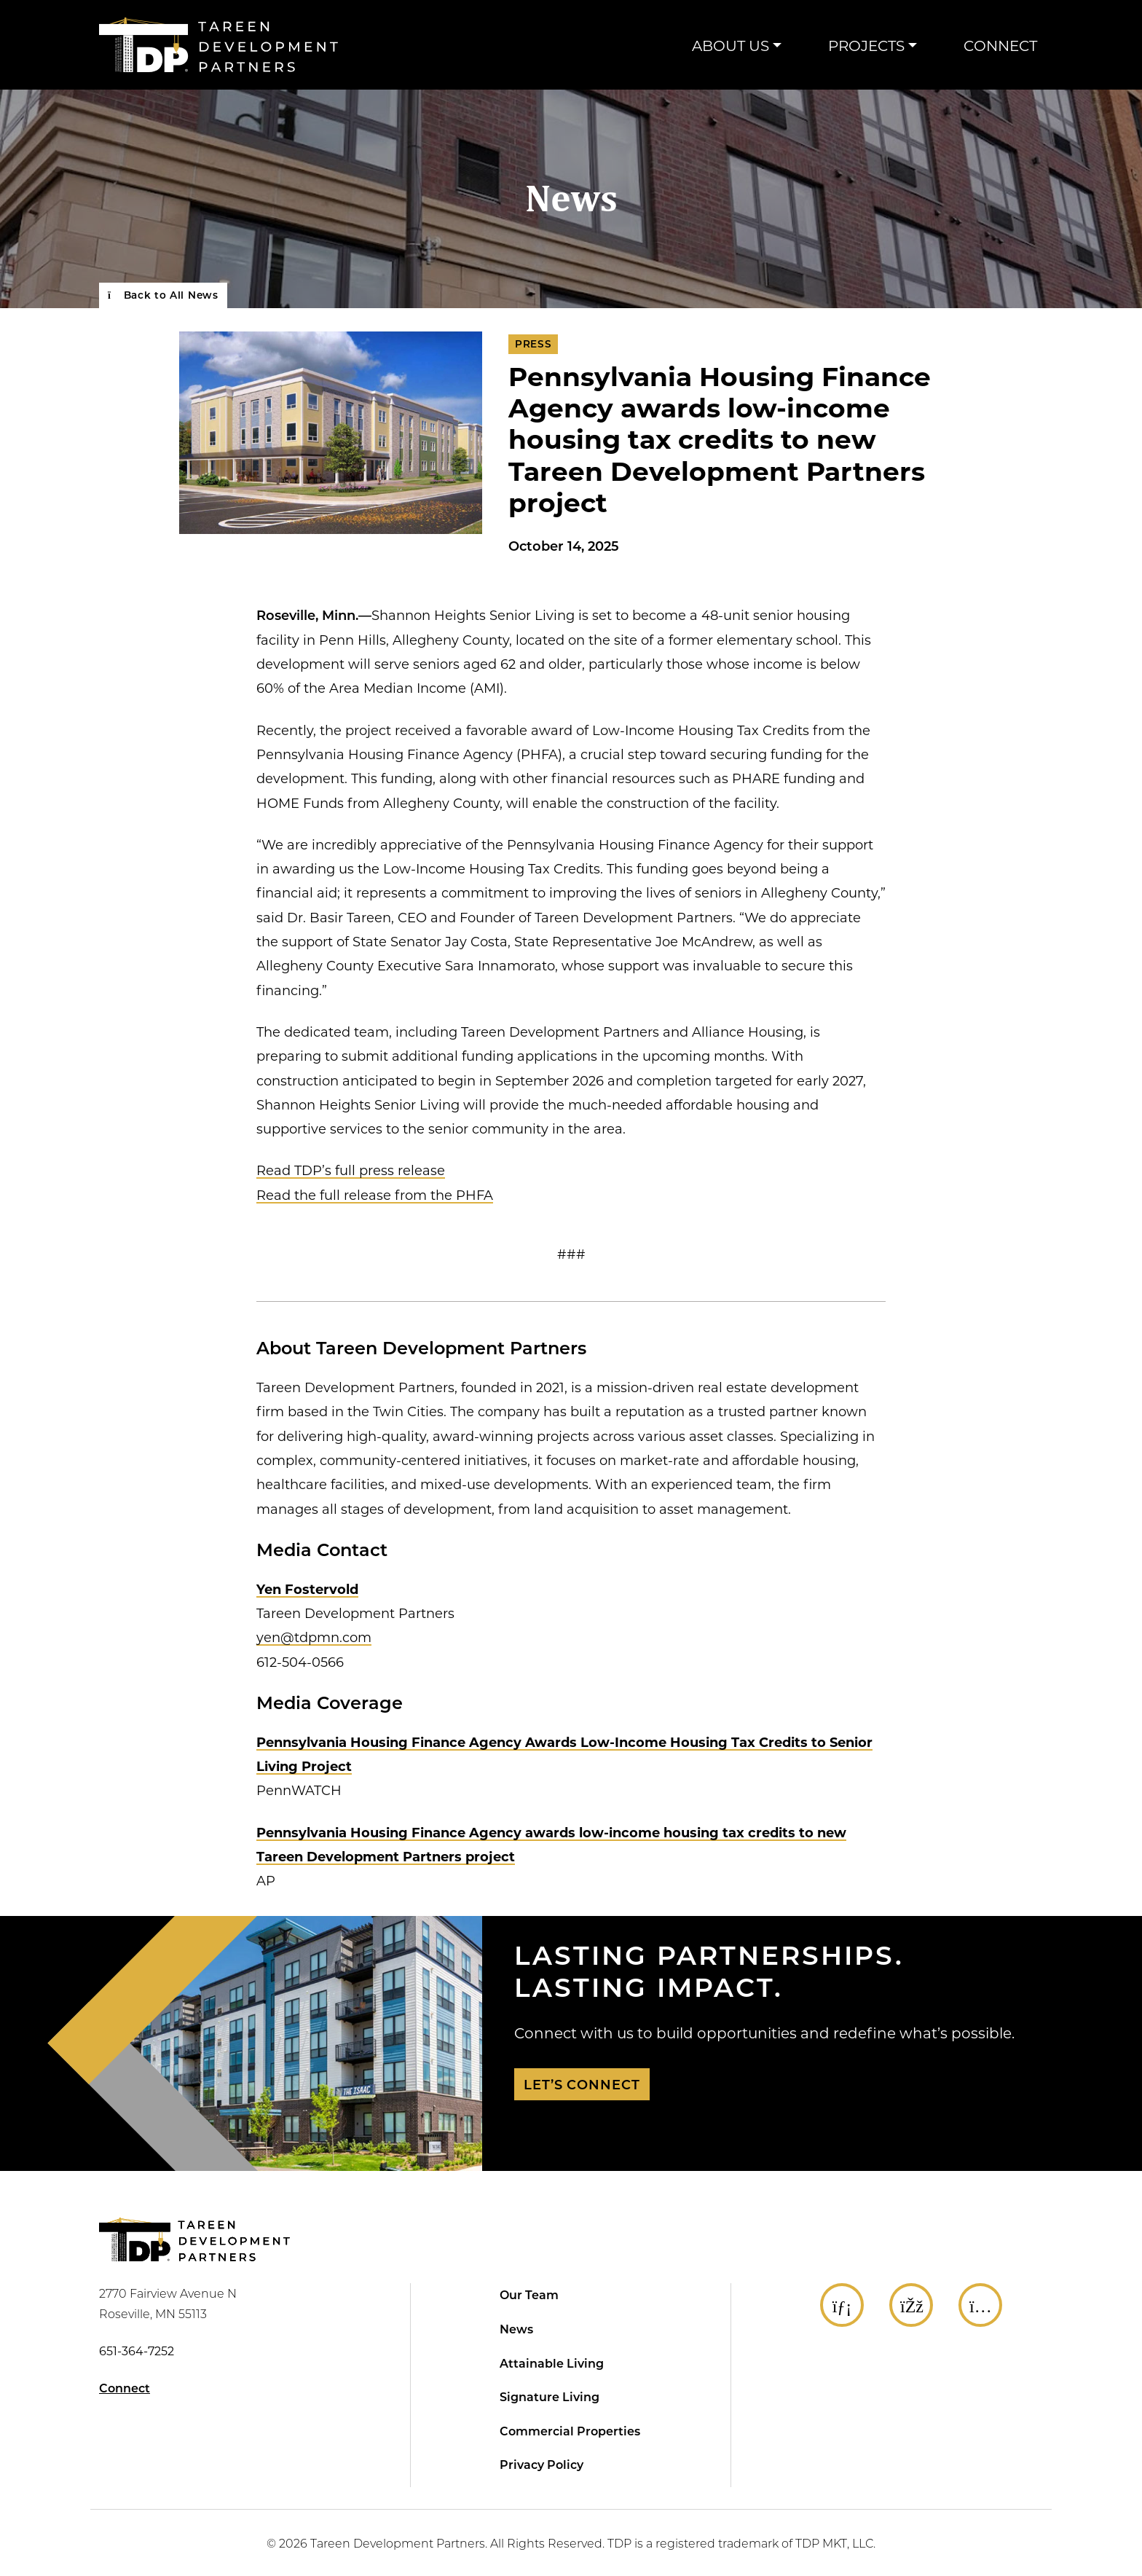 The width and height of the screenshot is (1142, 2576). Describe the element at coordinates (866, 45) in the screenshot. I see `Projects` at that location.